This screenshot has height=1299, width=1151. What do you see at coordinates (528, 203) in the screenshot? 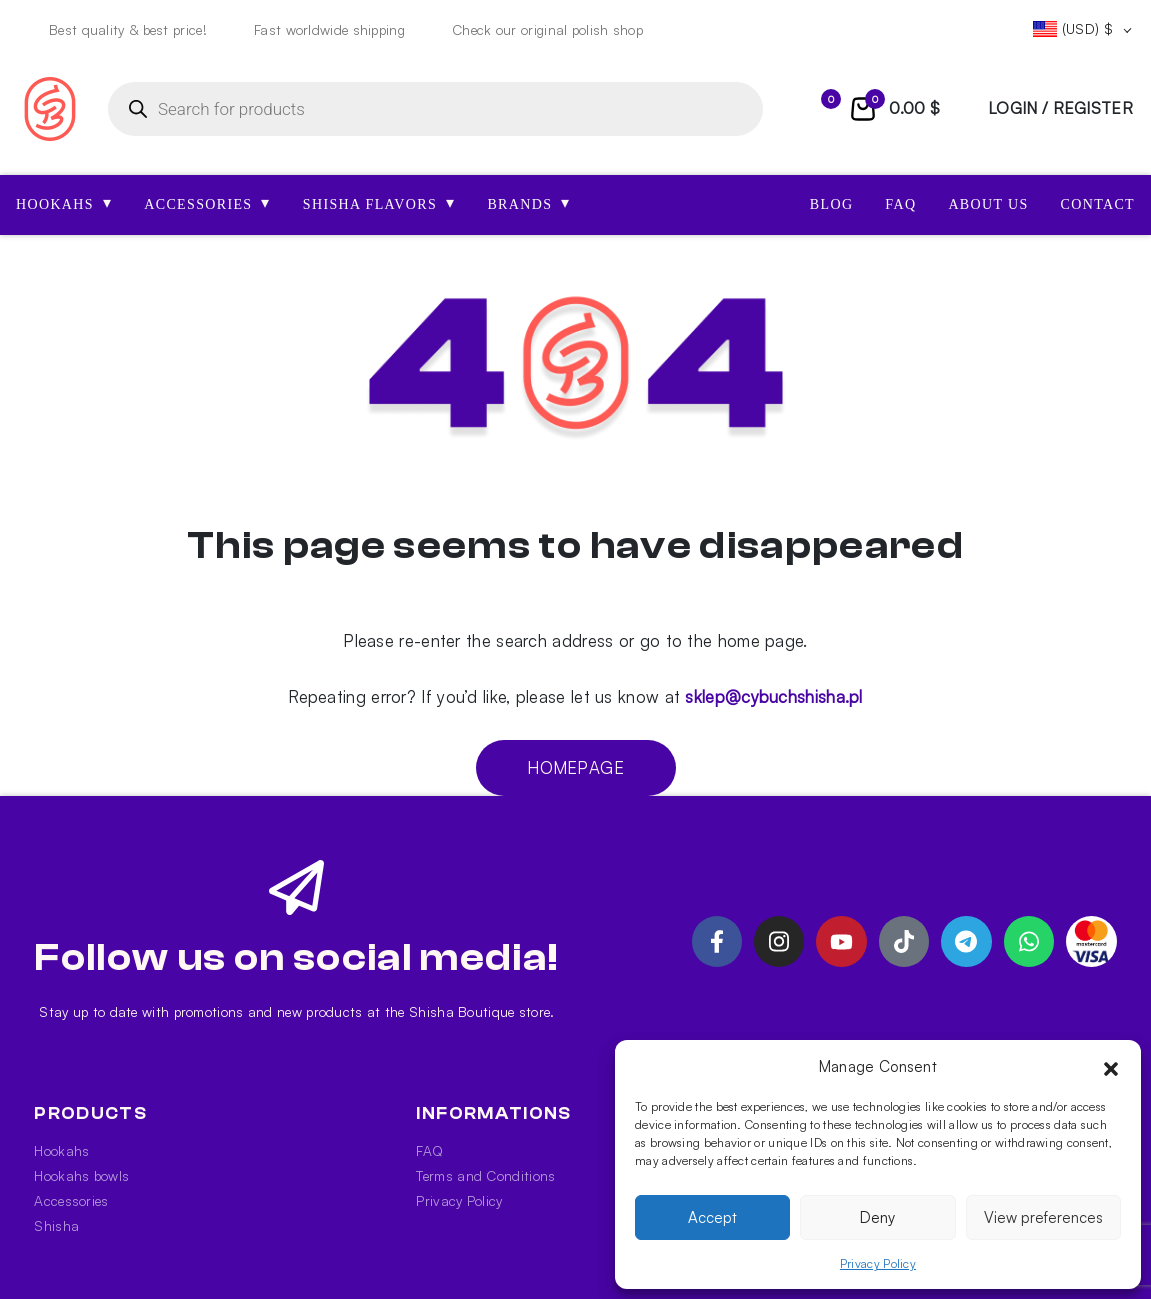
I see `Brands` at bounding box center [528, 203].